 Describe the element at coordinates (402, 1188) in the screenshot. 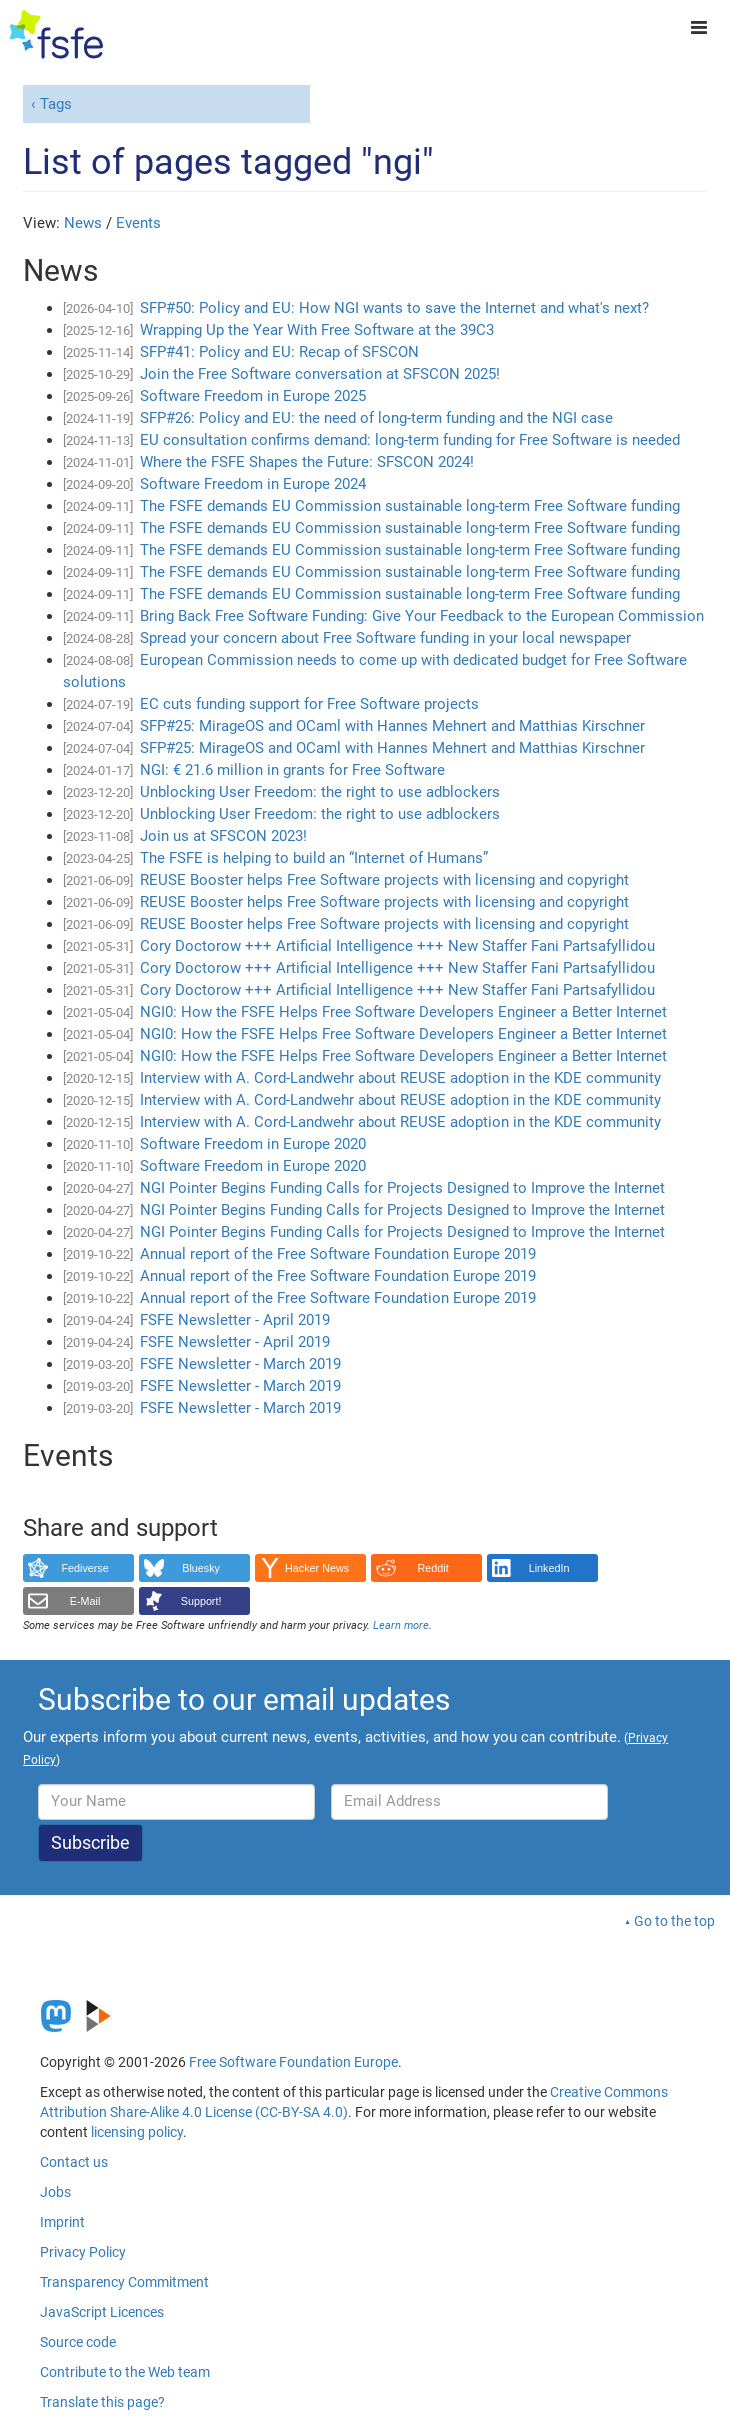

I see `NGI Pointer Begins Funding Calls for Projects Designed to Improve the Internet` at that location.